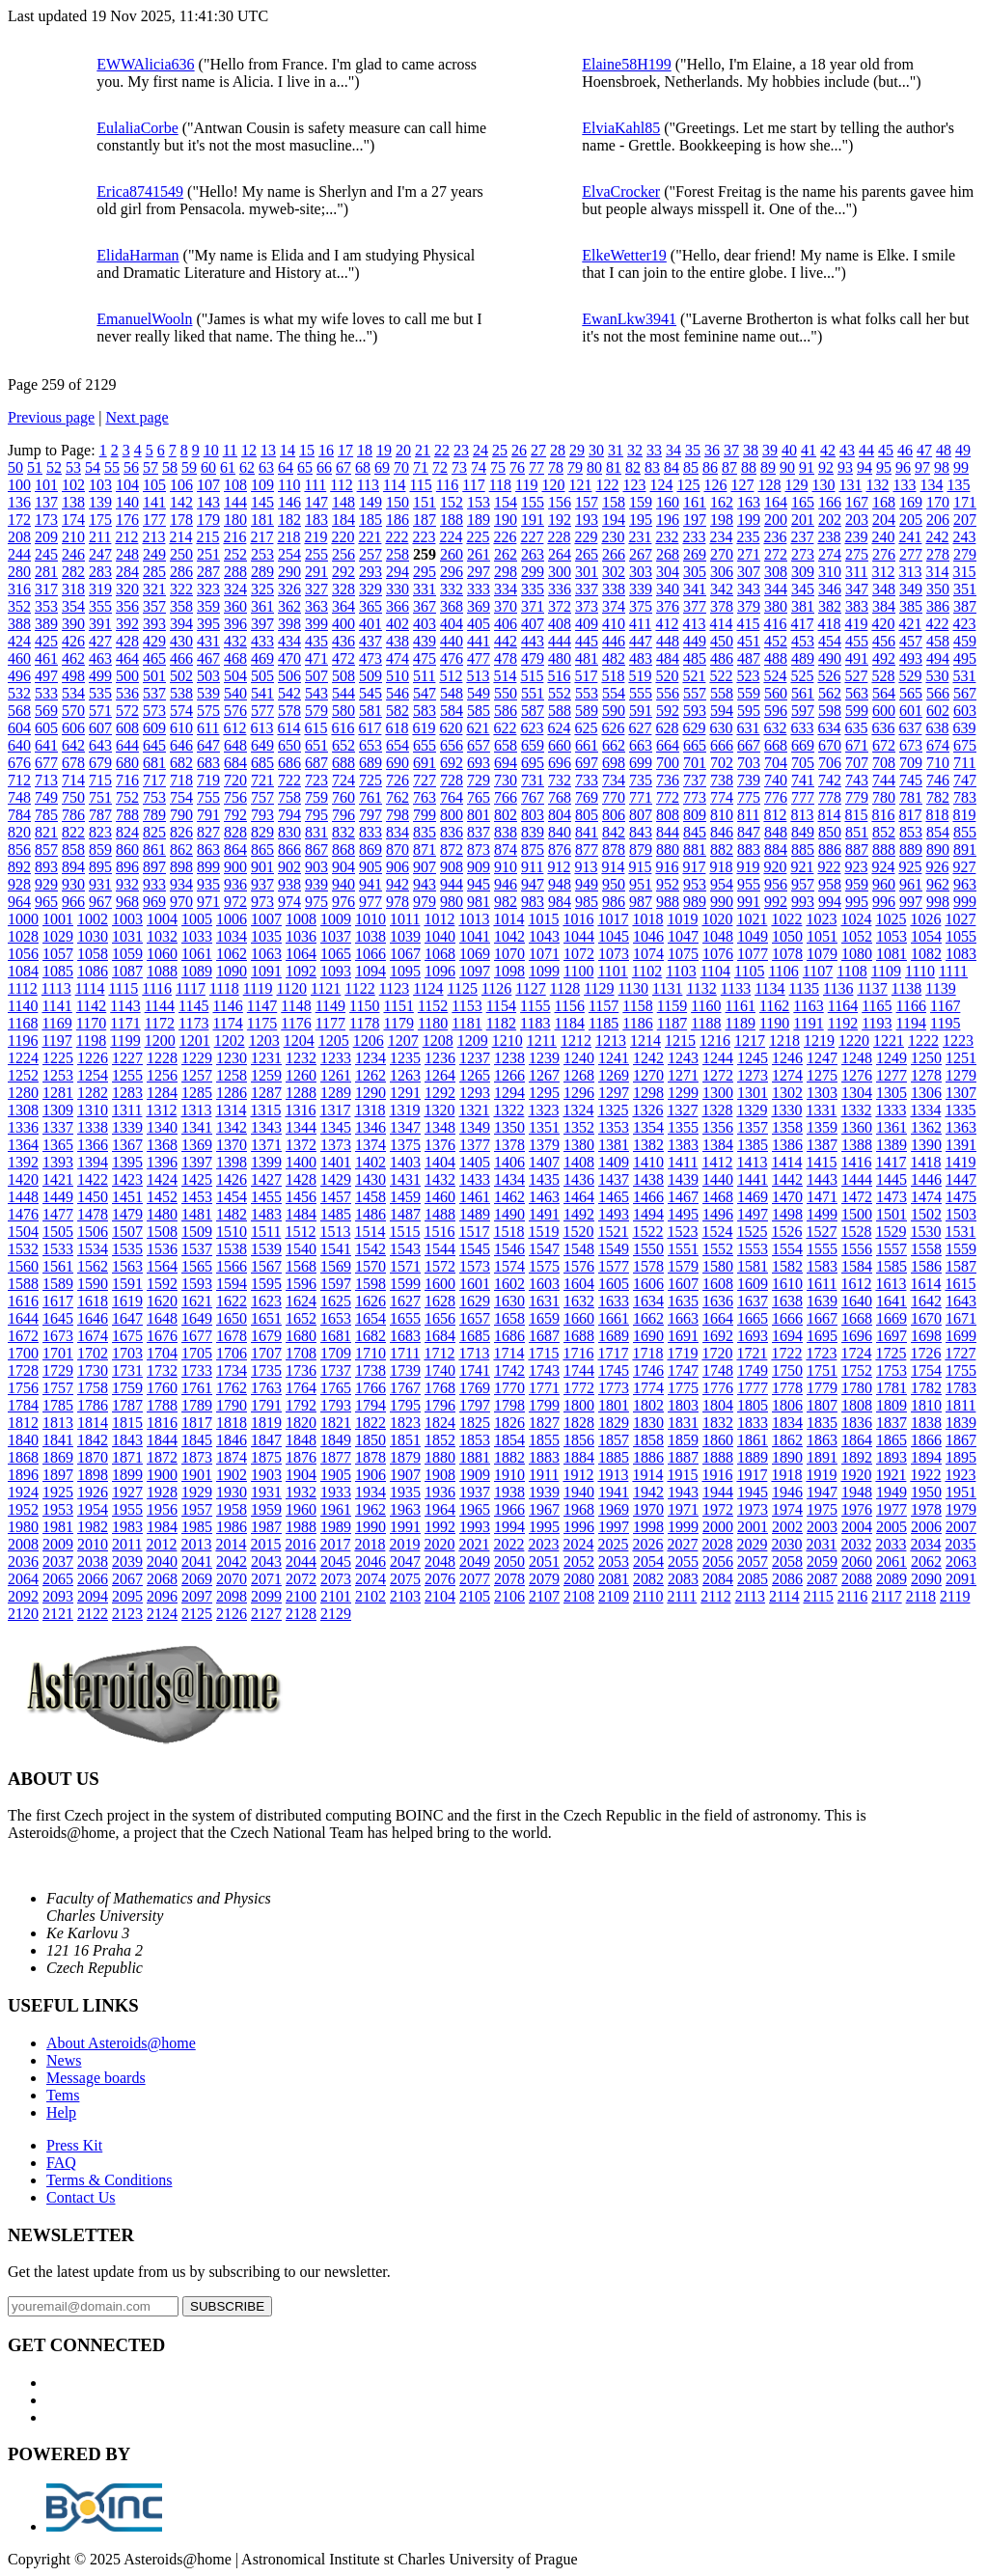 The image size is (988, 2576). Describe the element at coordinates (474, 1075) in the screenshot. I see `1265` at that location.